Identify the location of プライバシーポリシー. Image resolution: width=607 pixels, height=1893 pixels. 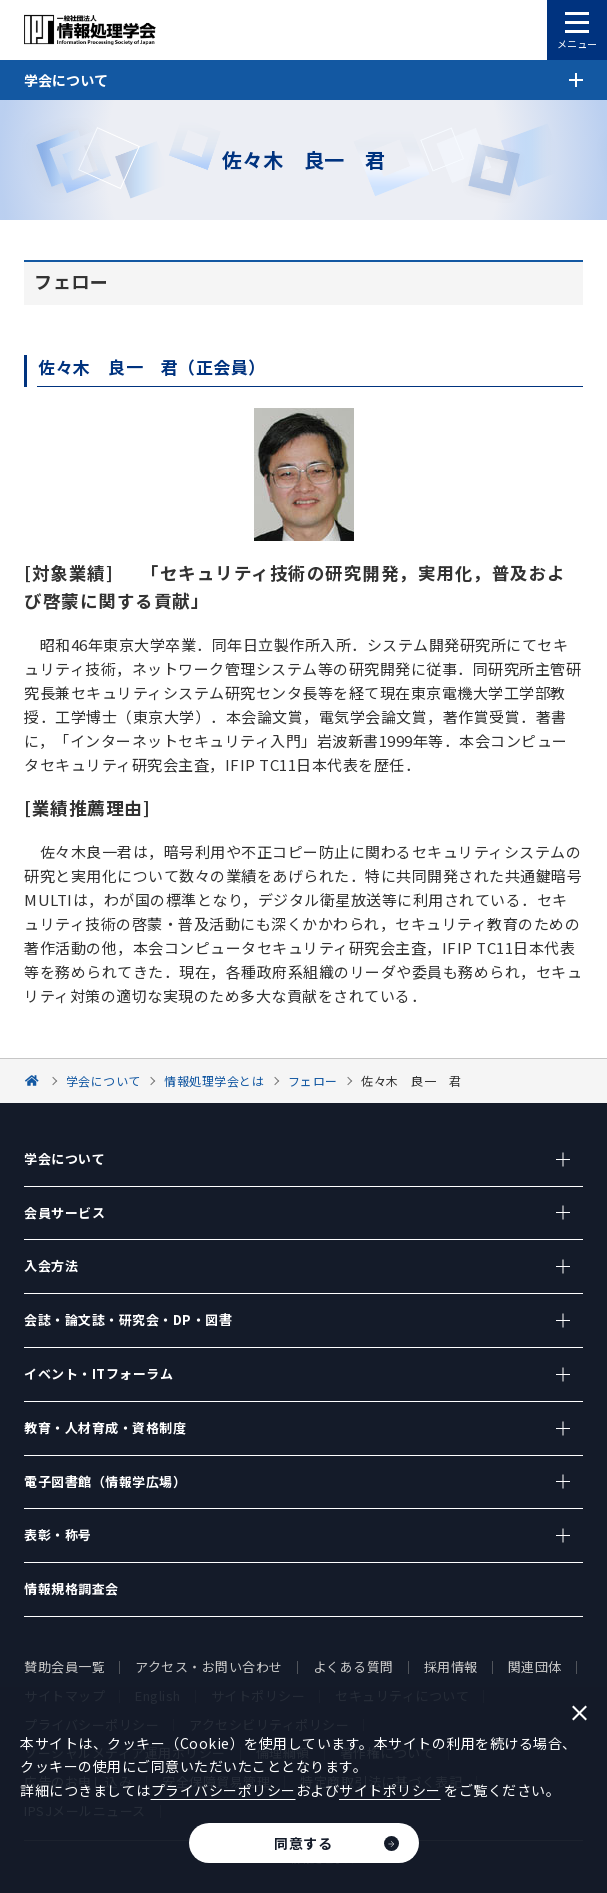
(223, 1790).